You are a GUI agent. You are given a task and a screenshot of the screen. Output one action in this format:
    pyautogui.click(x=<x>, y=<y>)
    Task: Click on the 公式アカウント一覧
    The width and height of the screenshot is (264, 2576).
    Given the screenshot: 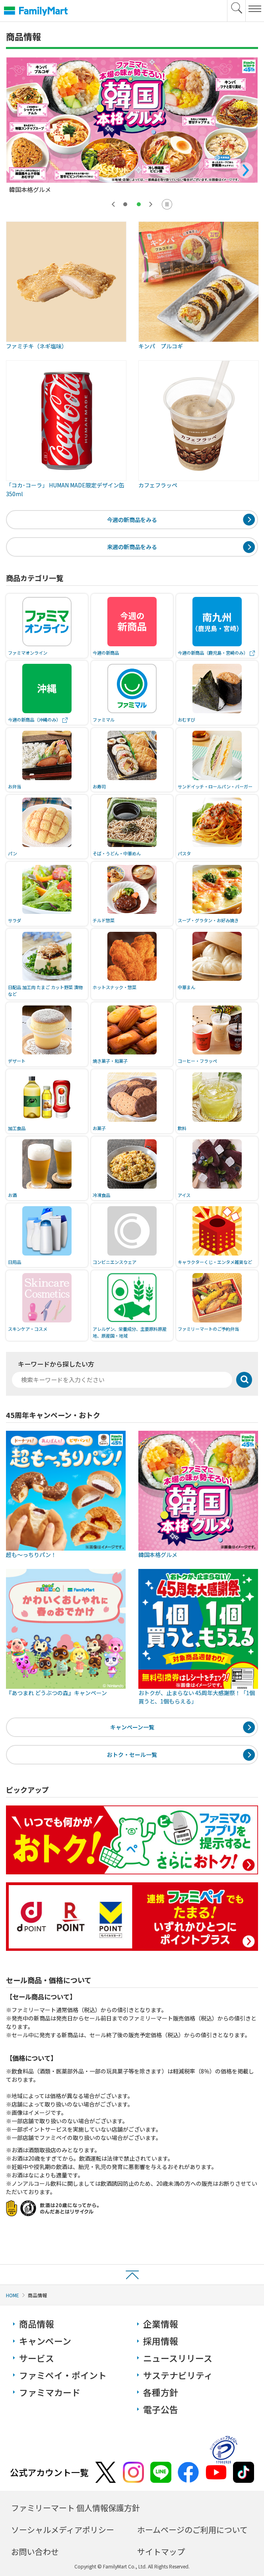 What is the action you would take?
    pyautogui.click(x=49, y=2472)
    